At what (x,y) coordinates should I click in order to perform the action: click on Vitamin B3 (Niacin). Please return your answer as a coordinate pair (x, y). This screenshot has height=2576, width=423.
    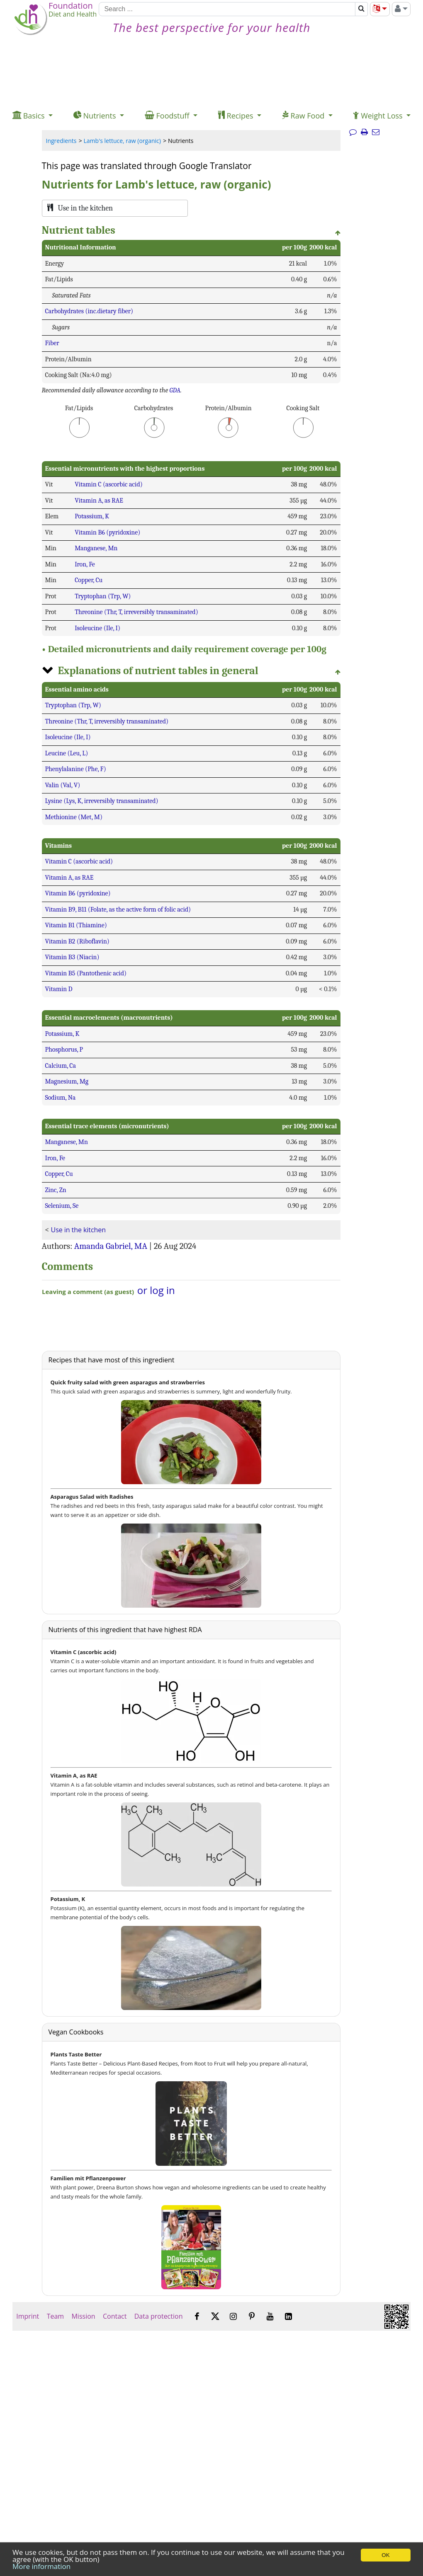
    Looking at the image, I should click on (72, 957).